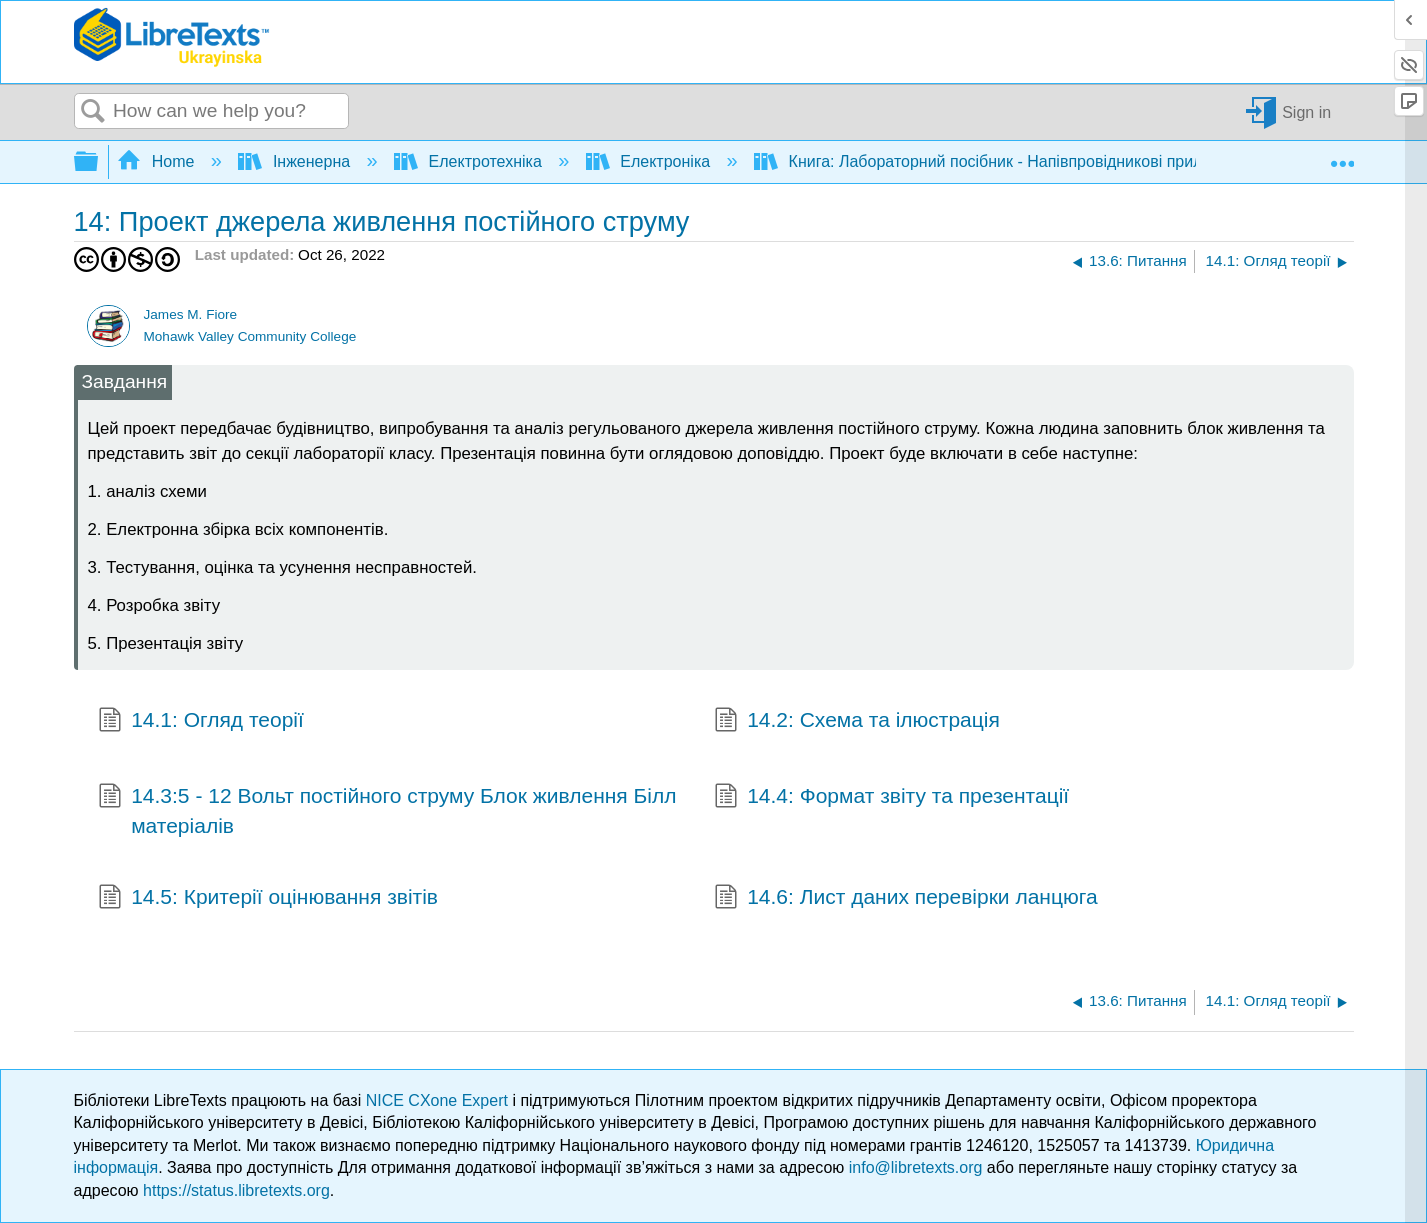 This screenshot has width=1427, height=1223. Describe the element at coordinates (916, 1167) in the screenshot. I see `info@libretexts.org` at that location.